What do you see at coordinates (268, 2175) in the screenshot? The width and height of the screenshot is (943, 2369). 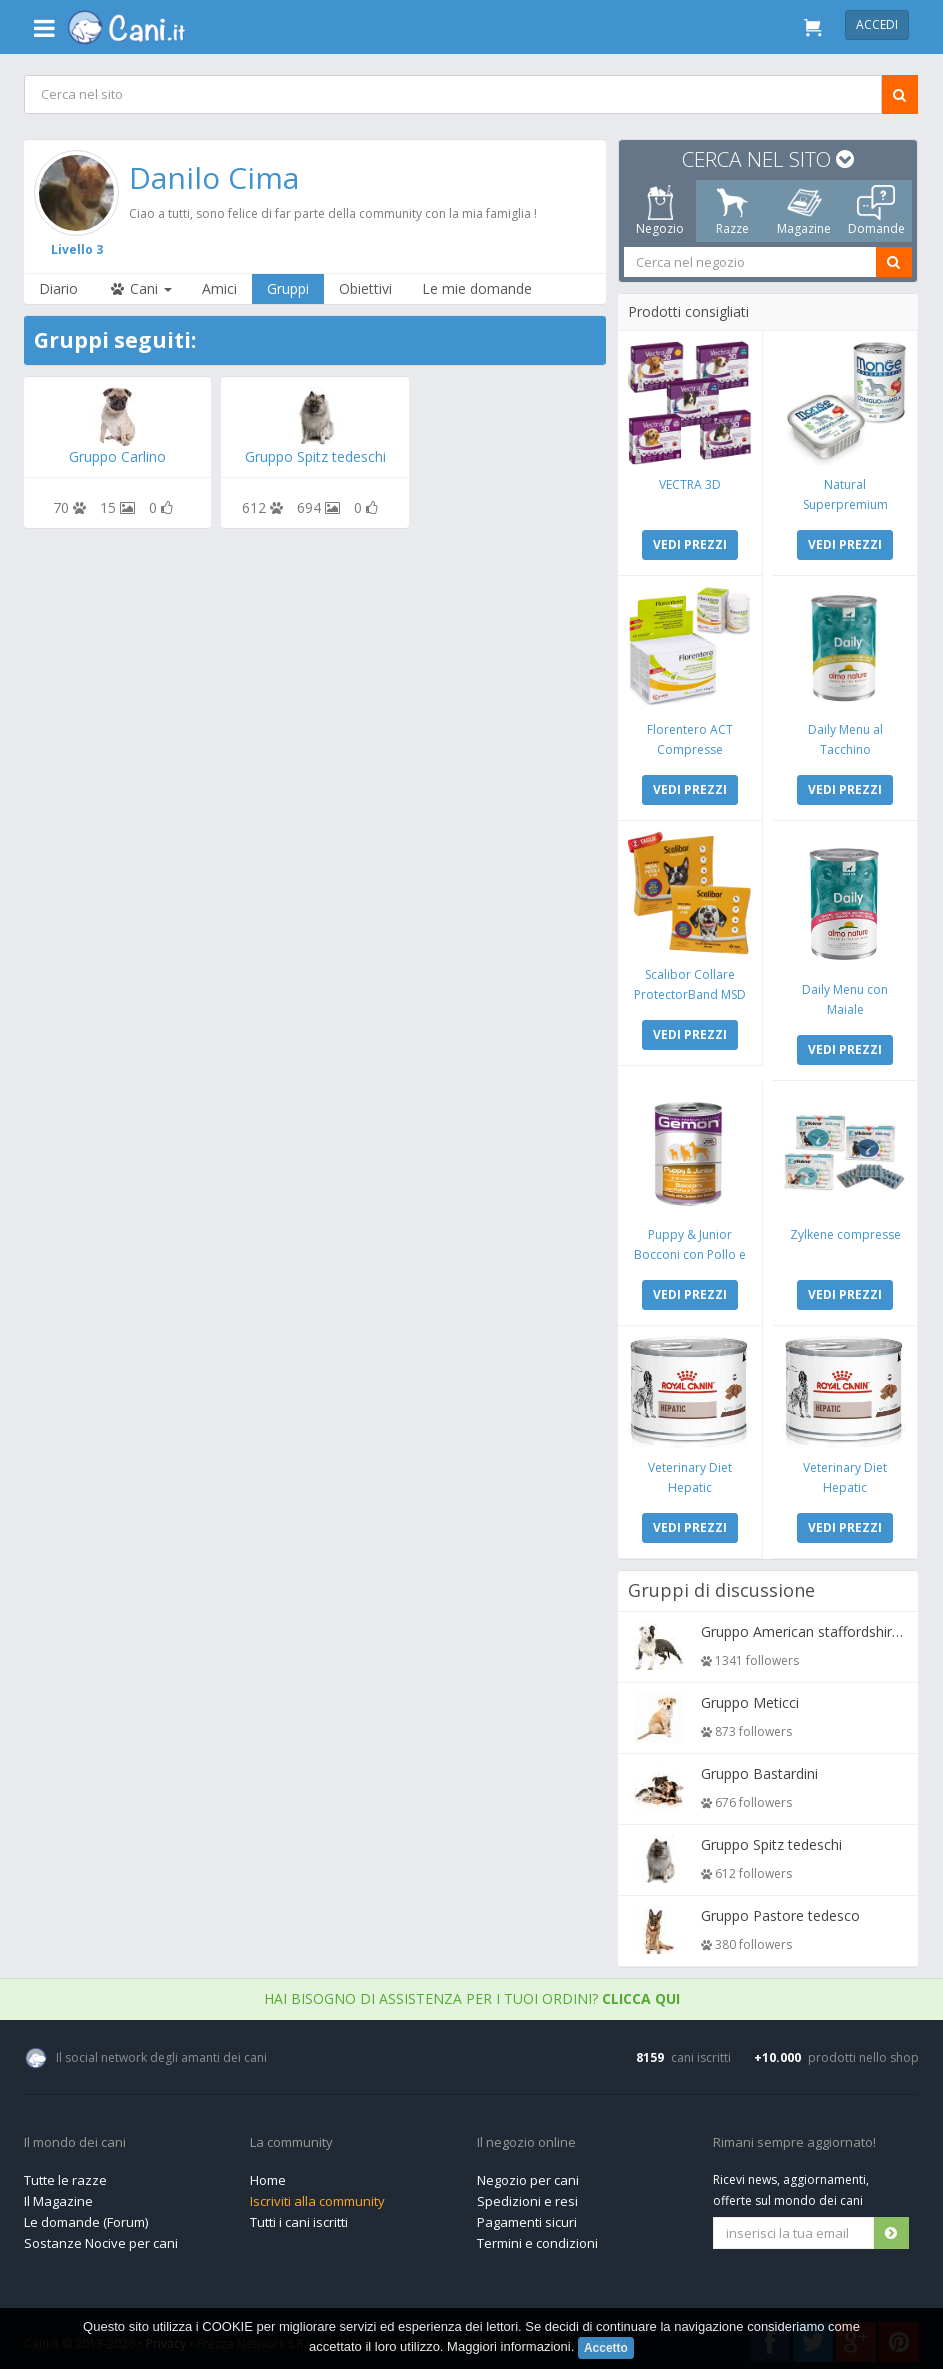 I see `Home` at bounding box center [268, 2175].